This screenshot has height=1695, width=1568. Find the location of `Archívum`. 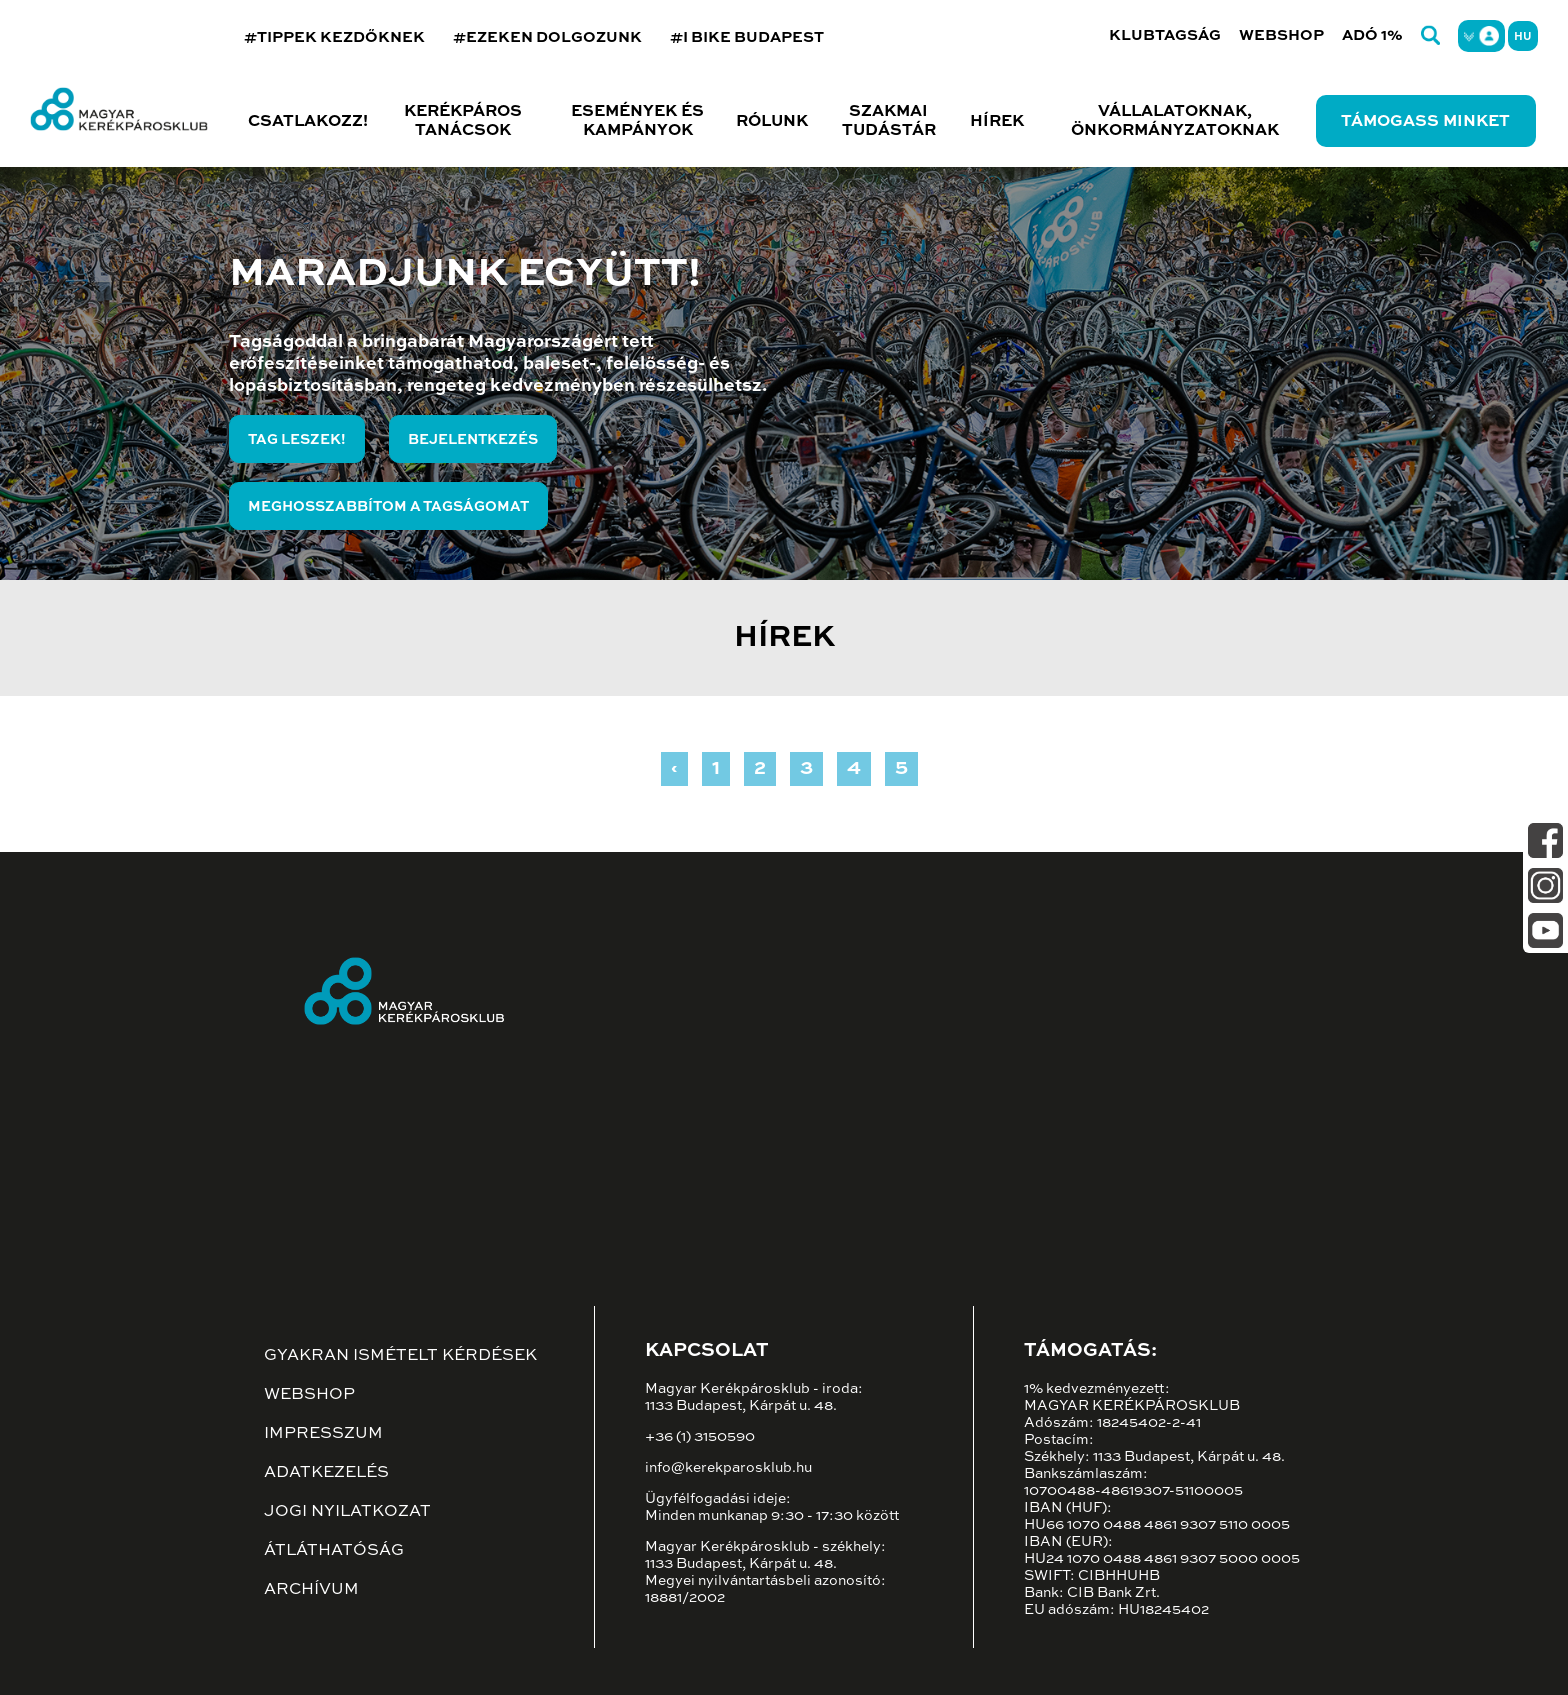

Archívum is located at coordinates (311, 1590).